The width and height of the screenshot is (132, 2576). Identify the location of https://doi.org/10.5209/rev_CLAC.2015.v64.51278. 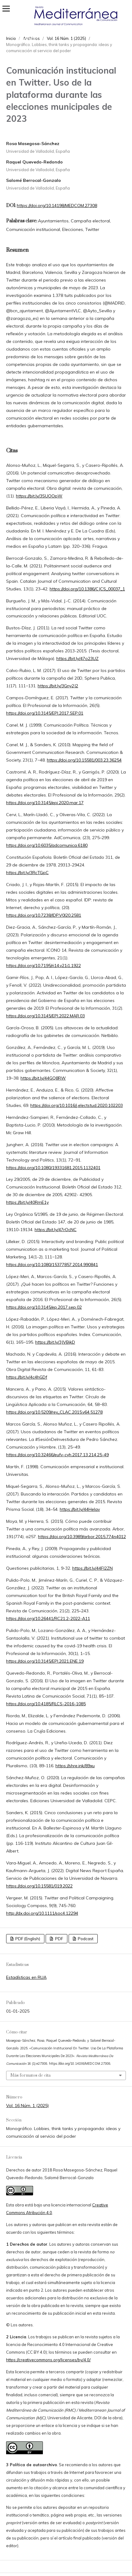
(54, 1412).